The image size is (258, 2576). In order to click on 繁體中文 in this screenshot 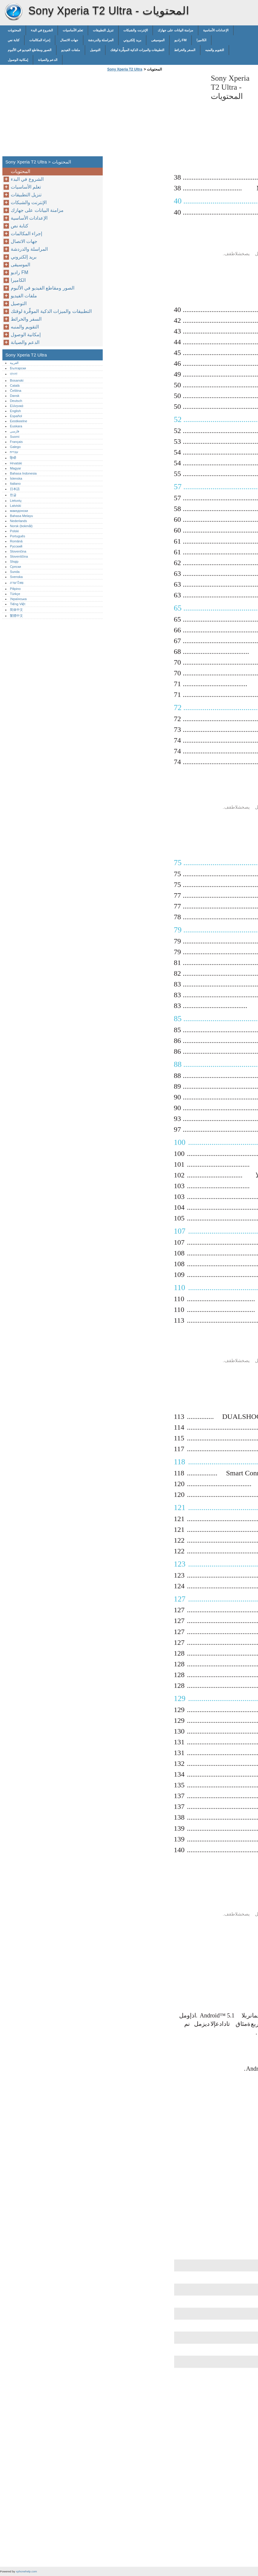, I will do `click(16, 615)`.